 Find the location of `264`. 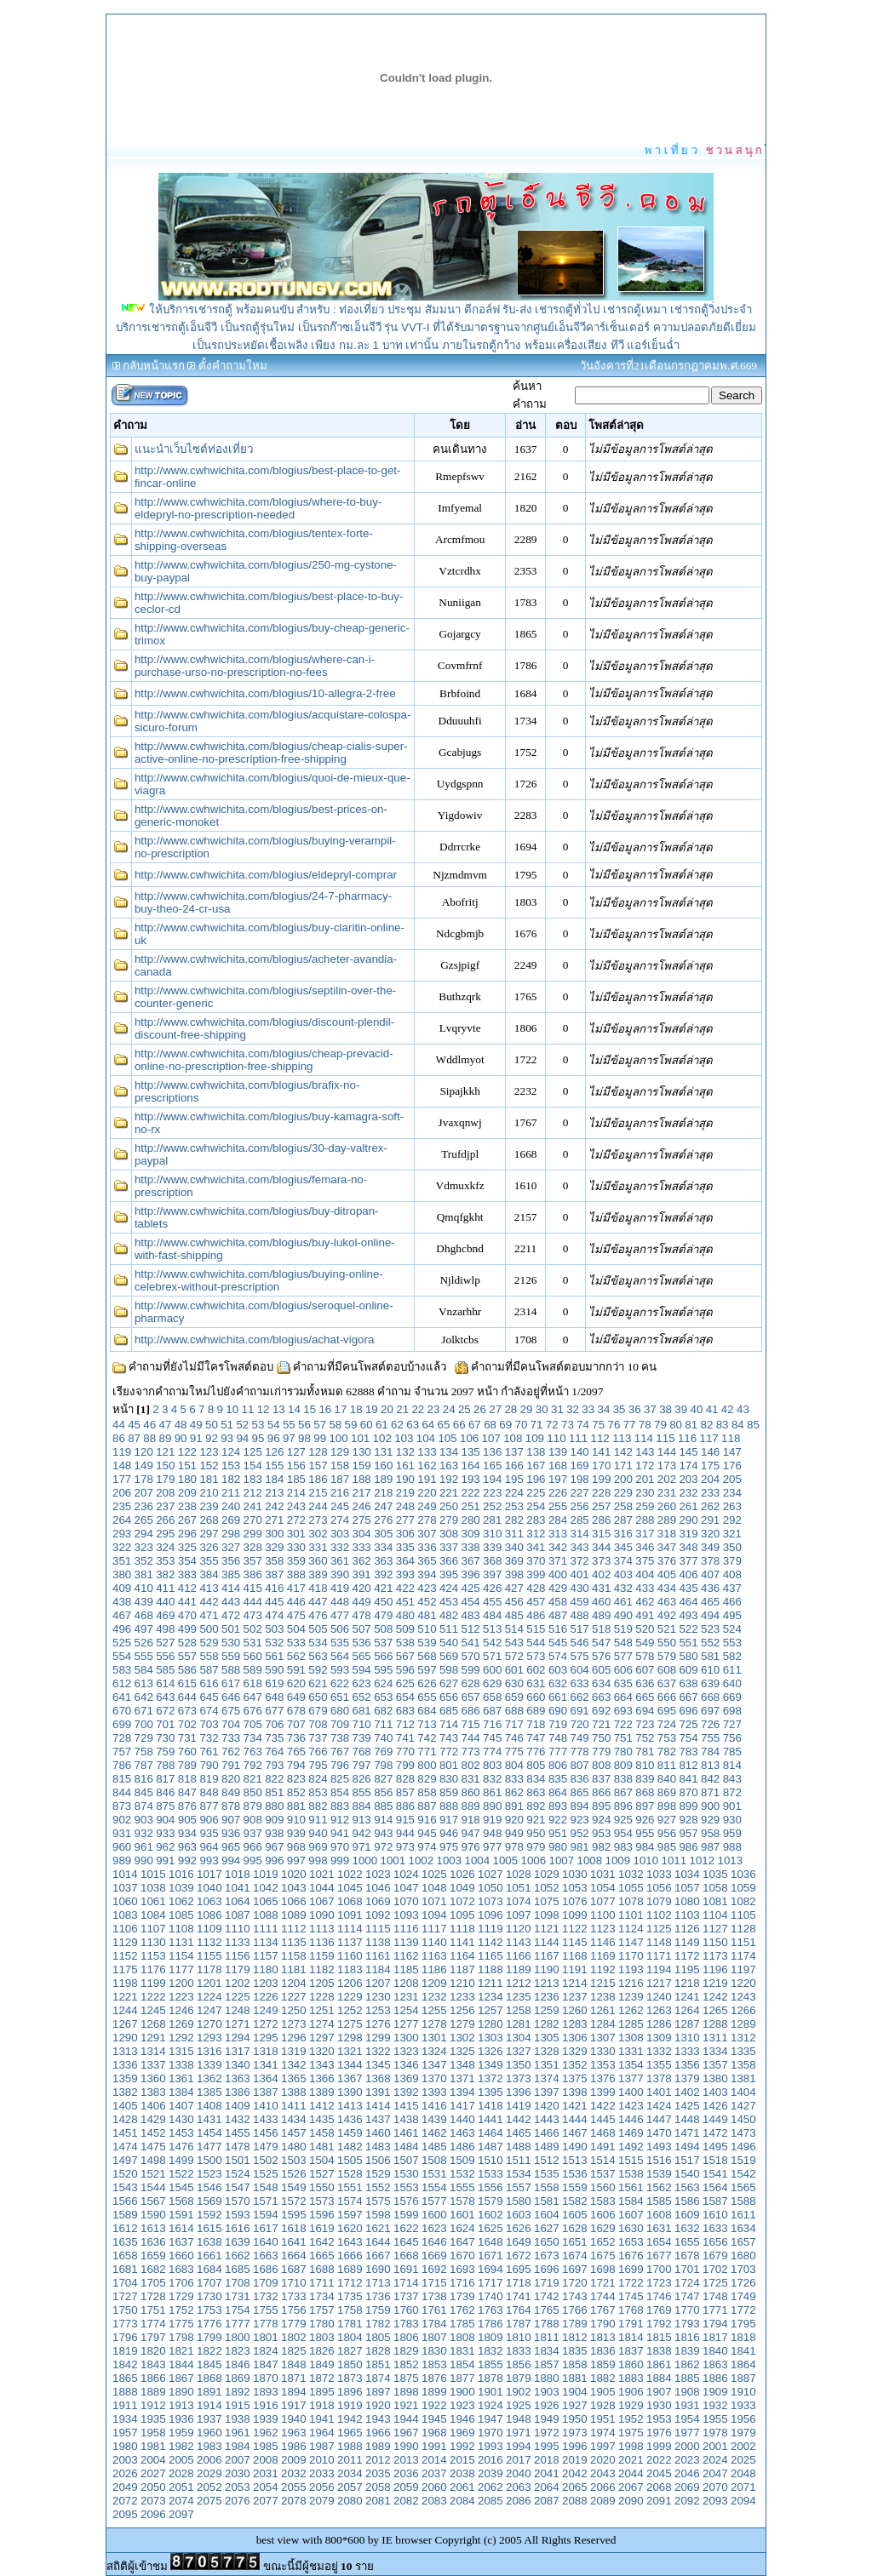

264 is located at coordinates (121, 1520).